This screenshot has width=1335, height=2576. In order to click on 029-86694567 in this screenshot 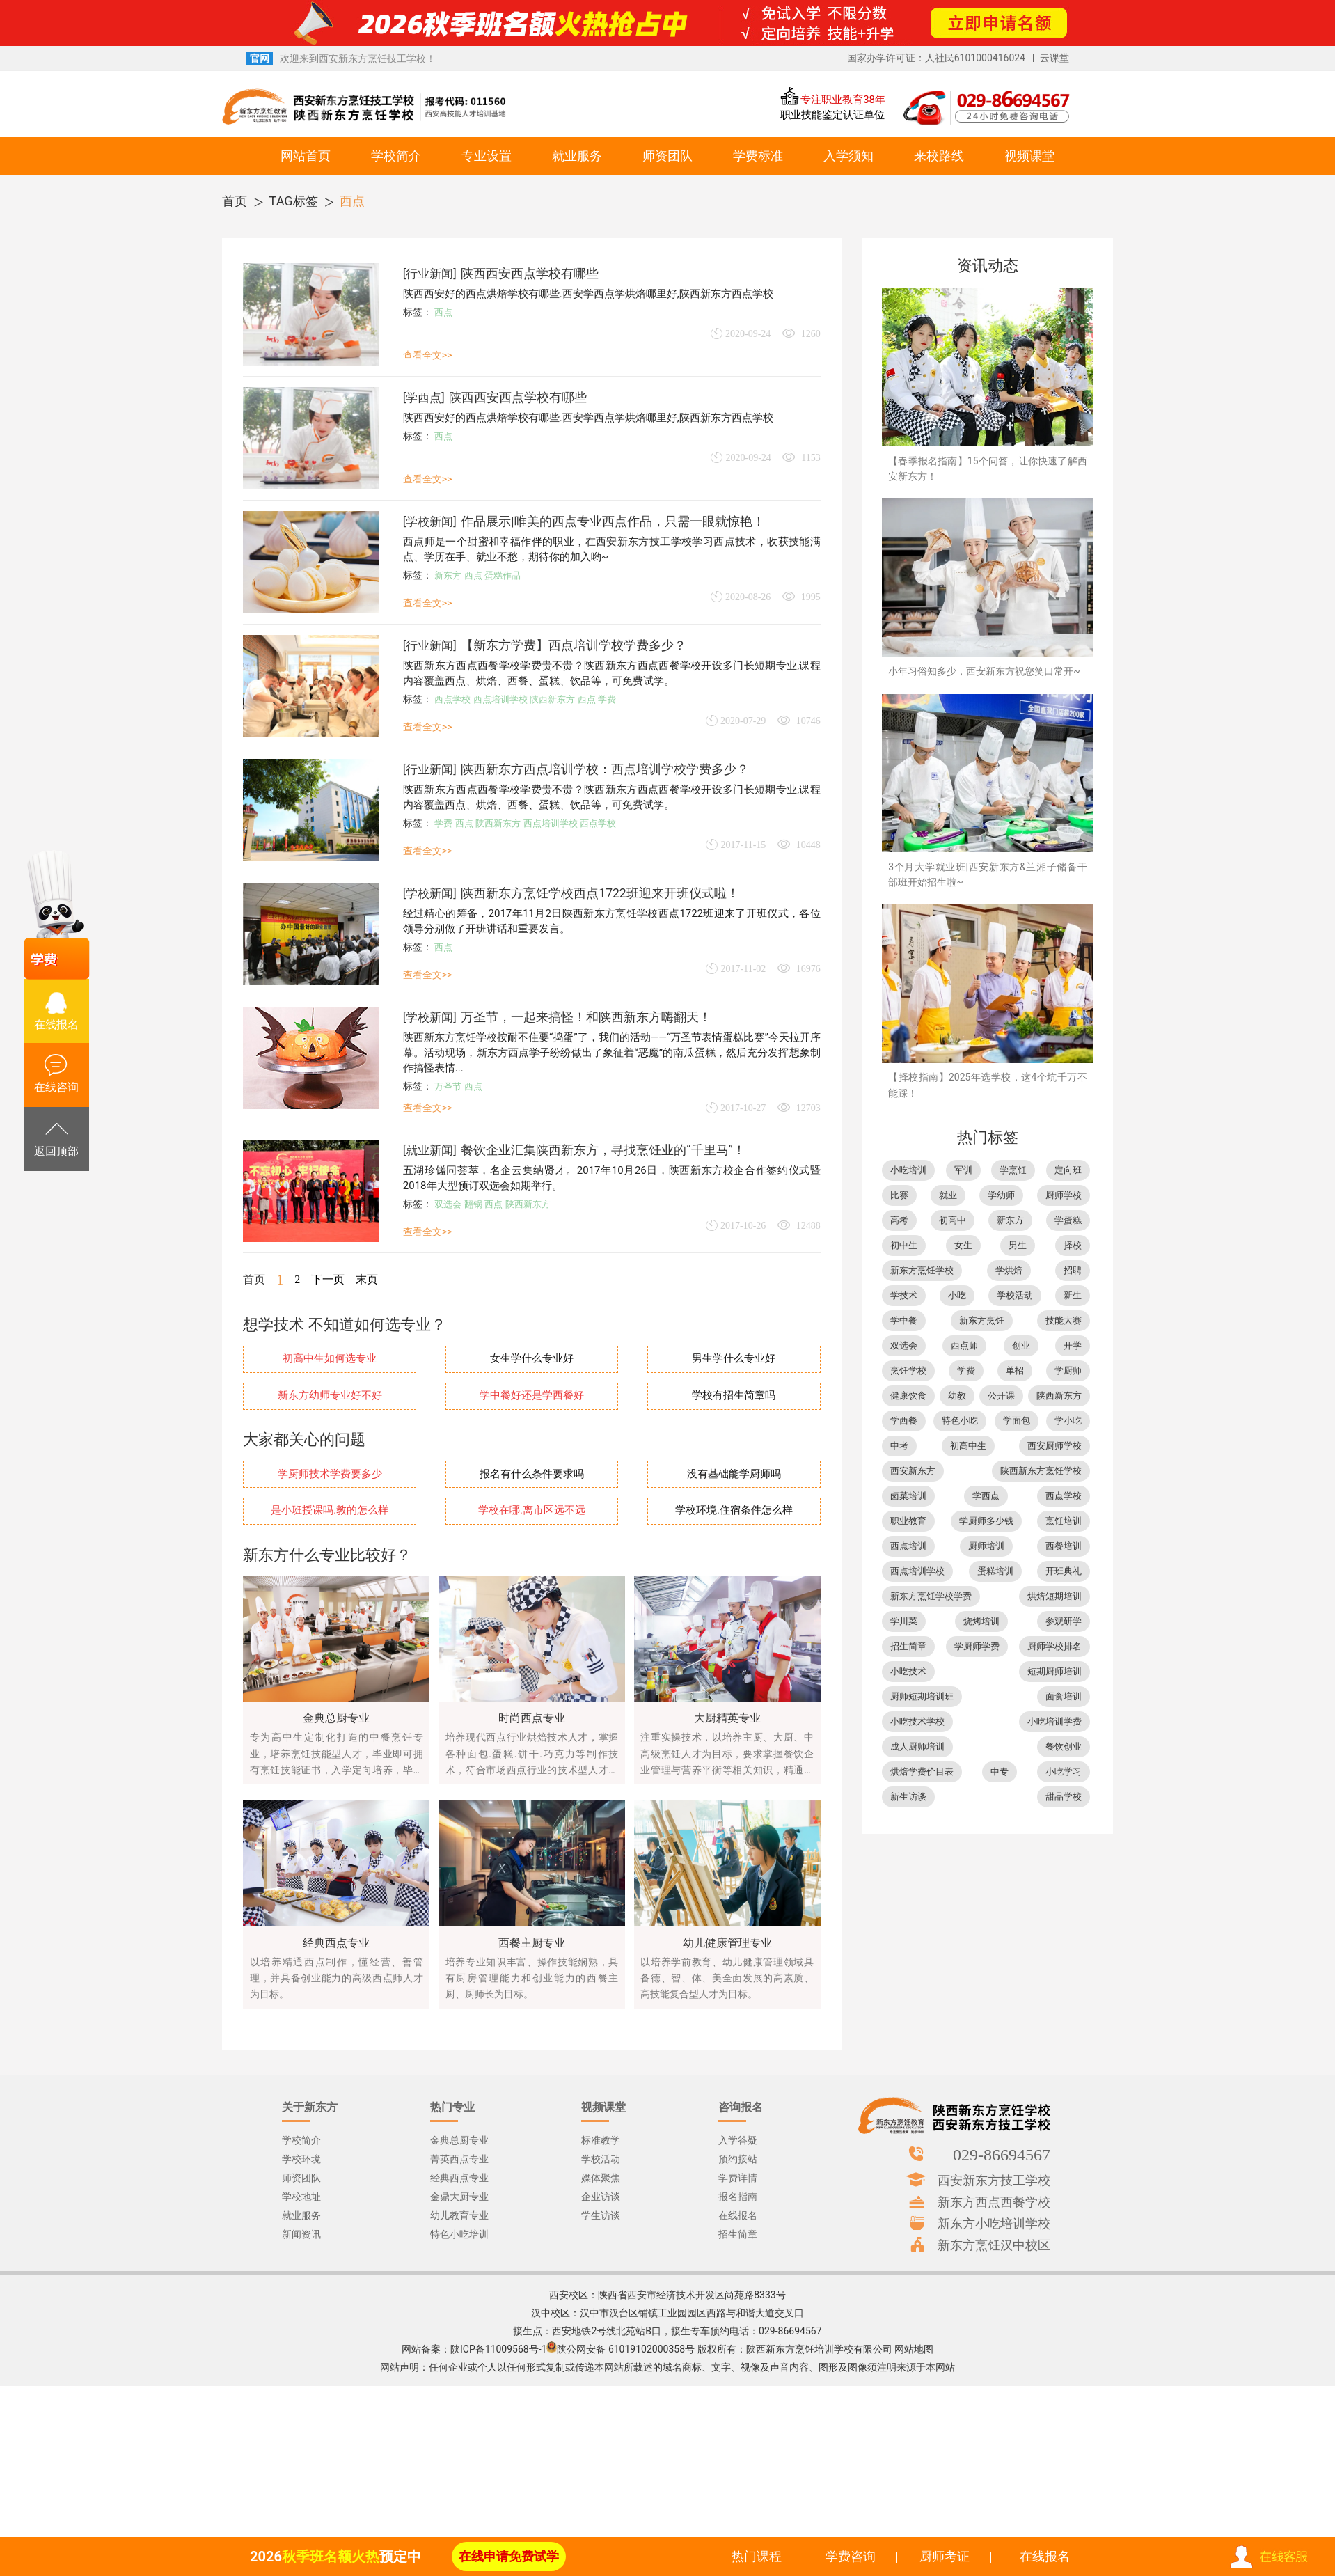, I will do `click(1001, 2154)`.